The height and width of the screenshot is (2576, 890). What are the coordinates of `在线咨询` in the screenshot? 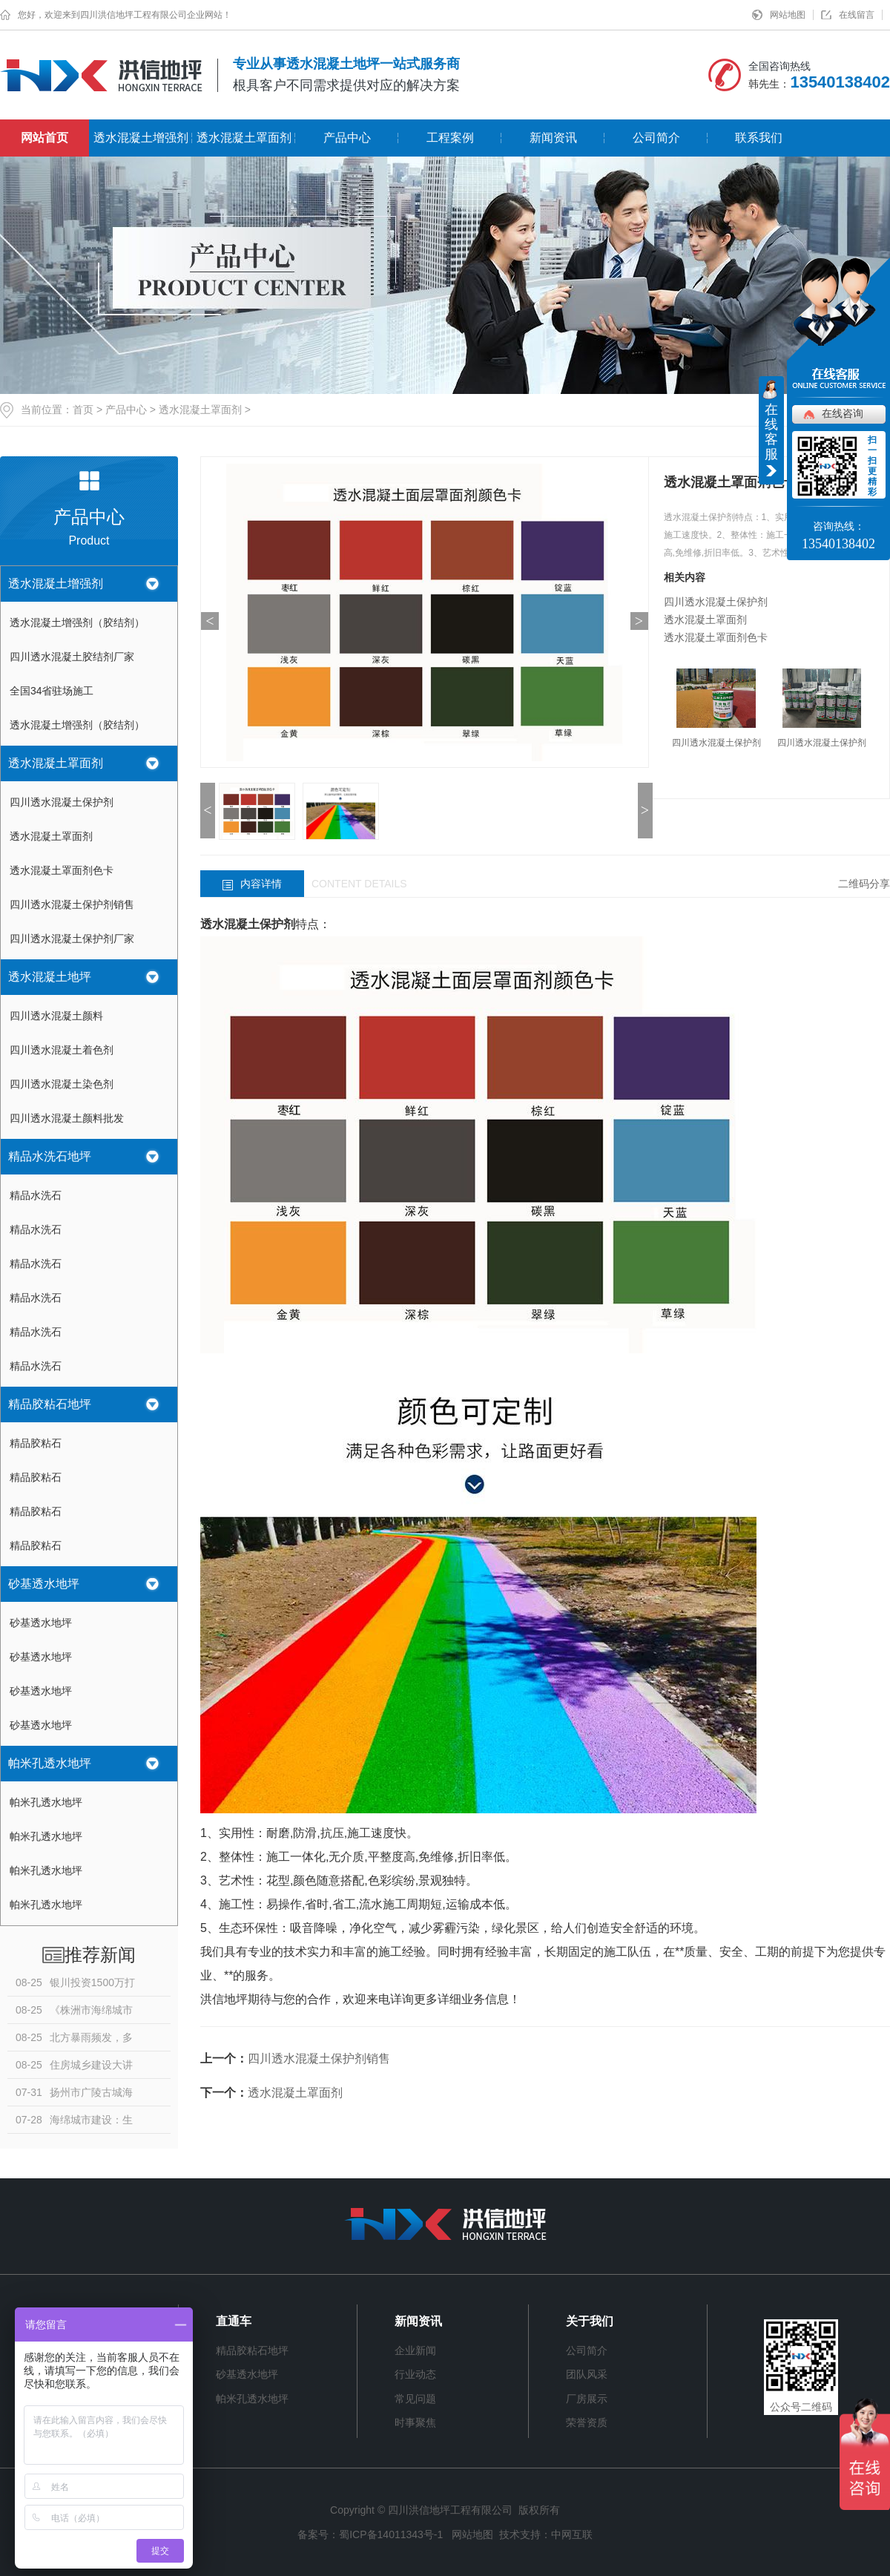 It's located at (842, 413).